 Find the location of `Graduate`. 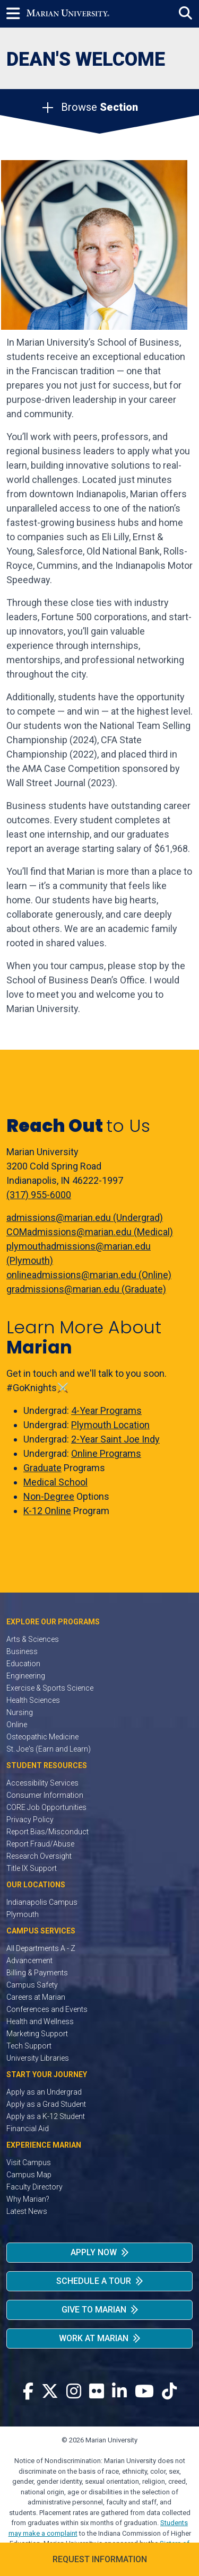

Graduate is located at coordinates (42, 1467).